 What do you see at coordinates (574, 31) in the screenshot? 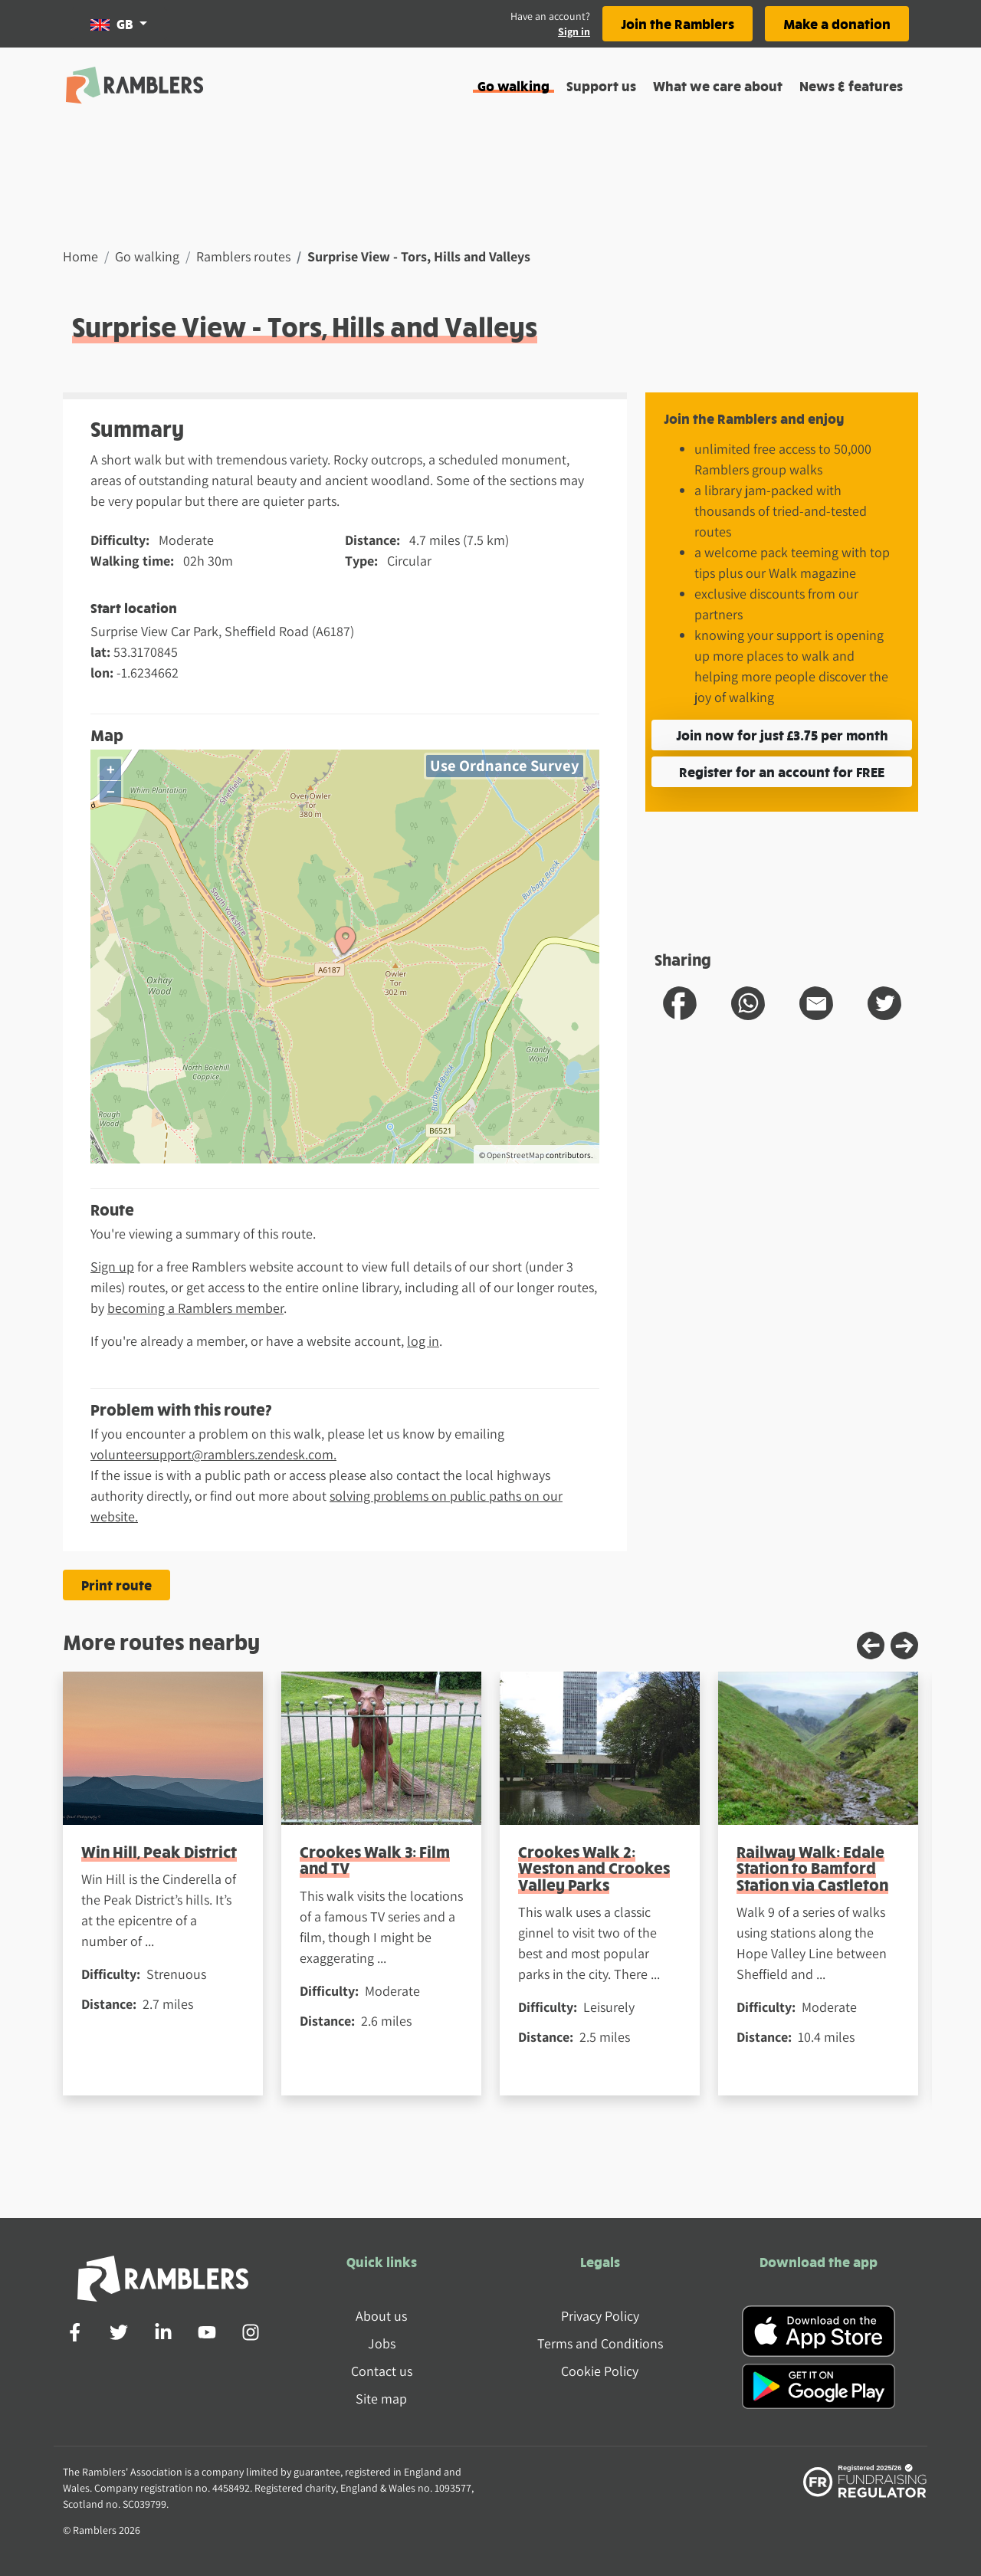
I see `Sign in` at bounding box center [574, 31].